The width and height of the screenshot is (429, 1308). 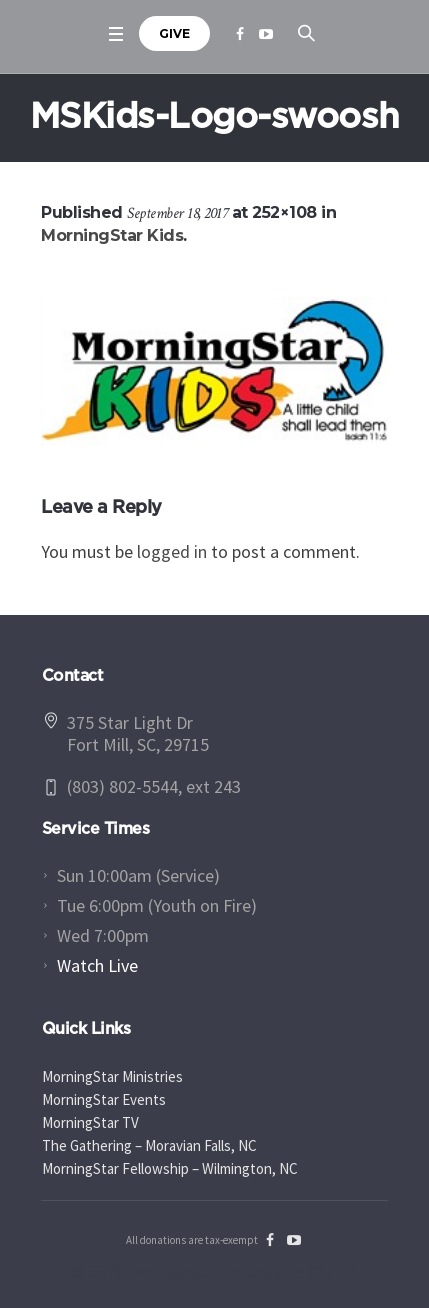 I want to click on MorningStar Kids, so click(x=112, y=235).